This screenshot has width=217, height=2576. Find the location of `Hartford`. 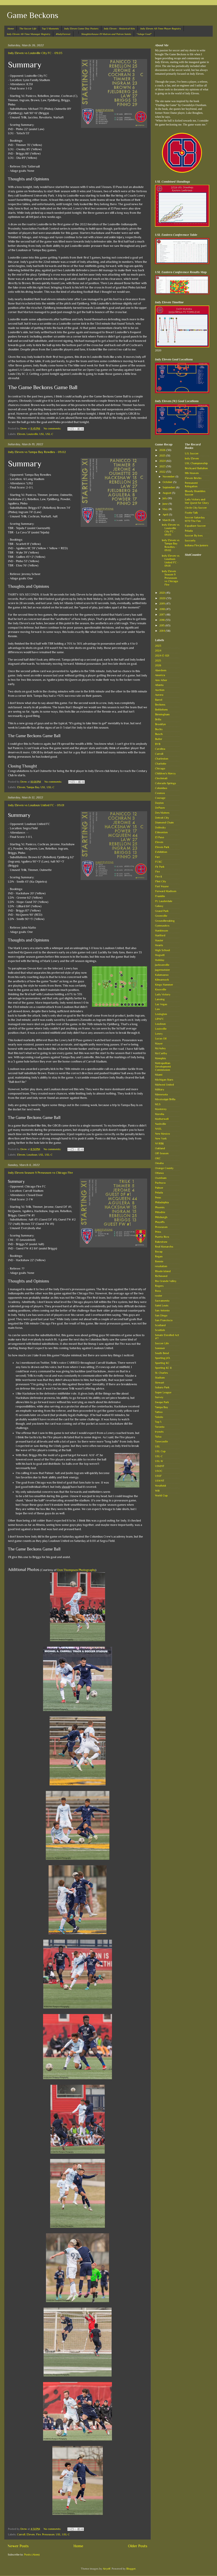

Hartford is located at coordinates (160, 935).